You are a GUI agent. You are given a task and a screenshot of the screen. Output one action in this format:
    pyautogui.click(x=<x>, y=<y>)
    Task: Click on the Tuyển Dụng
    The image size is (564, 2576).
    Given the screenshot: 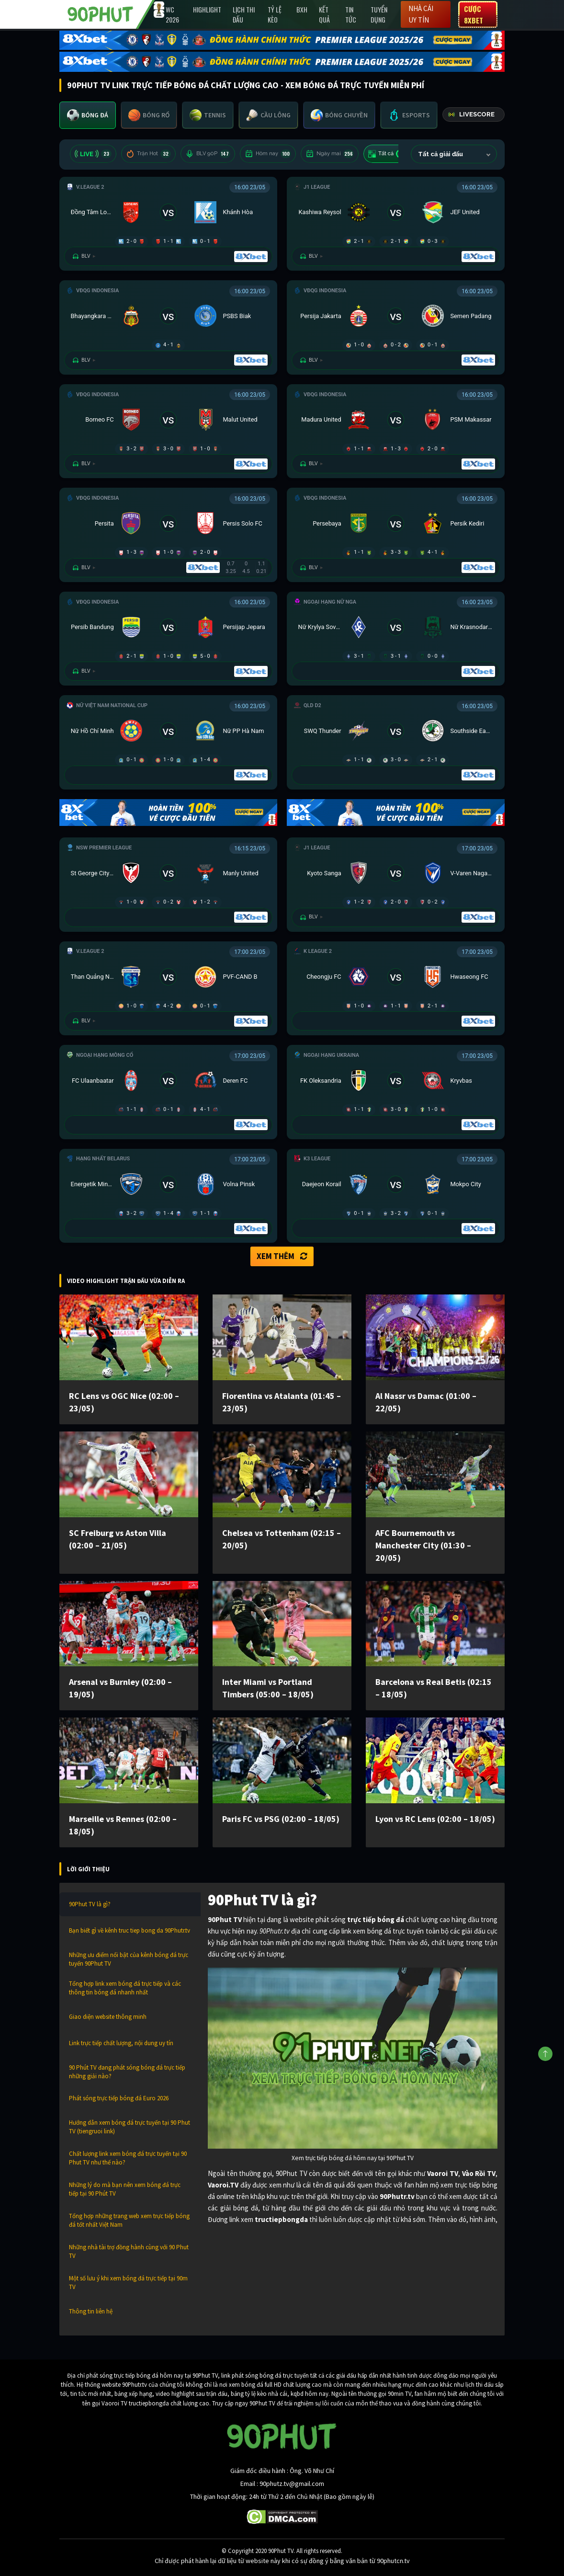 What is the action you would take?
    pyautogui.click(x=379, y=14)
    